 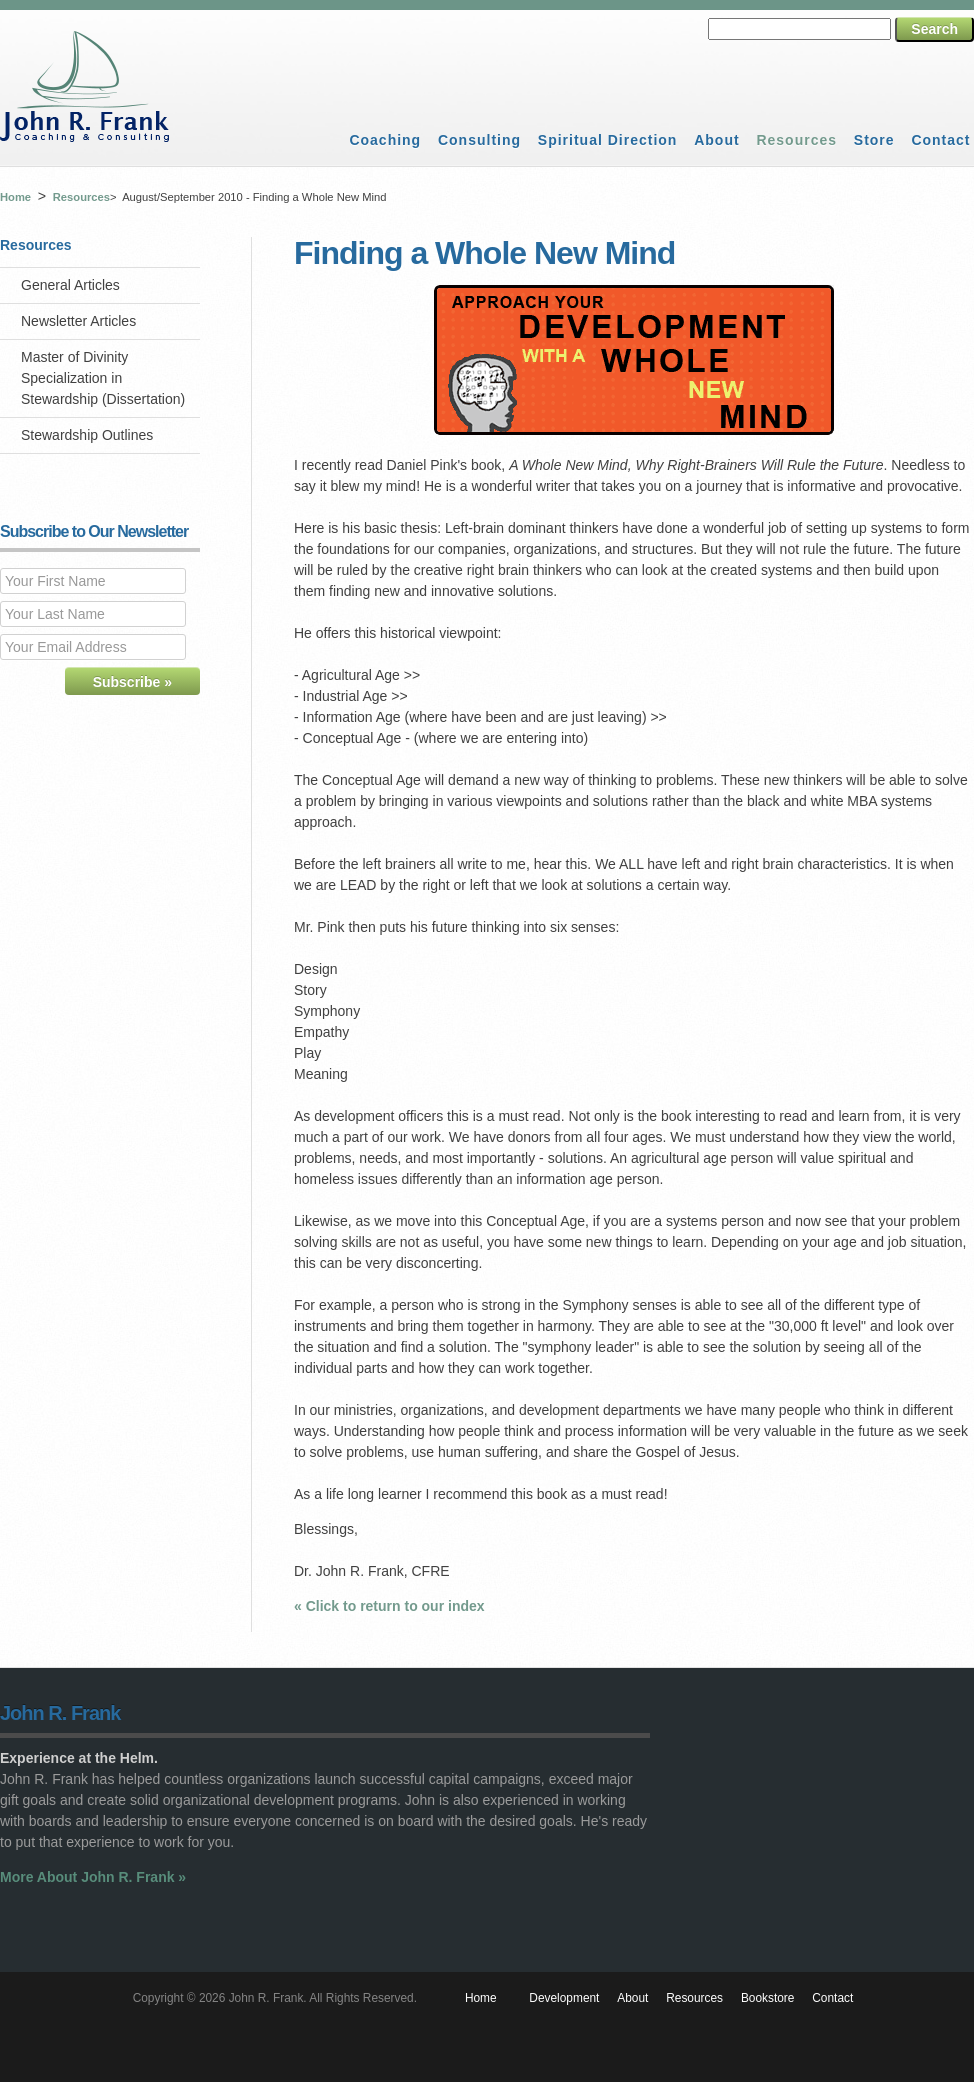 What do you see at coordinates (479, 140) in the screenshot?
I see `Consulting` at bounding box center [479, 140].